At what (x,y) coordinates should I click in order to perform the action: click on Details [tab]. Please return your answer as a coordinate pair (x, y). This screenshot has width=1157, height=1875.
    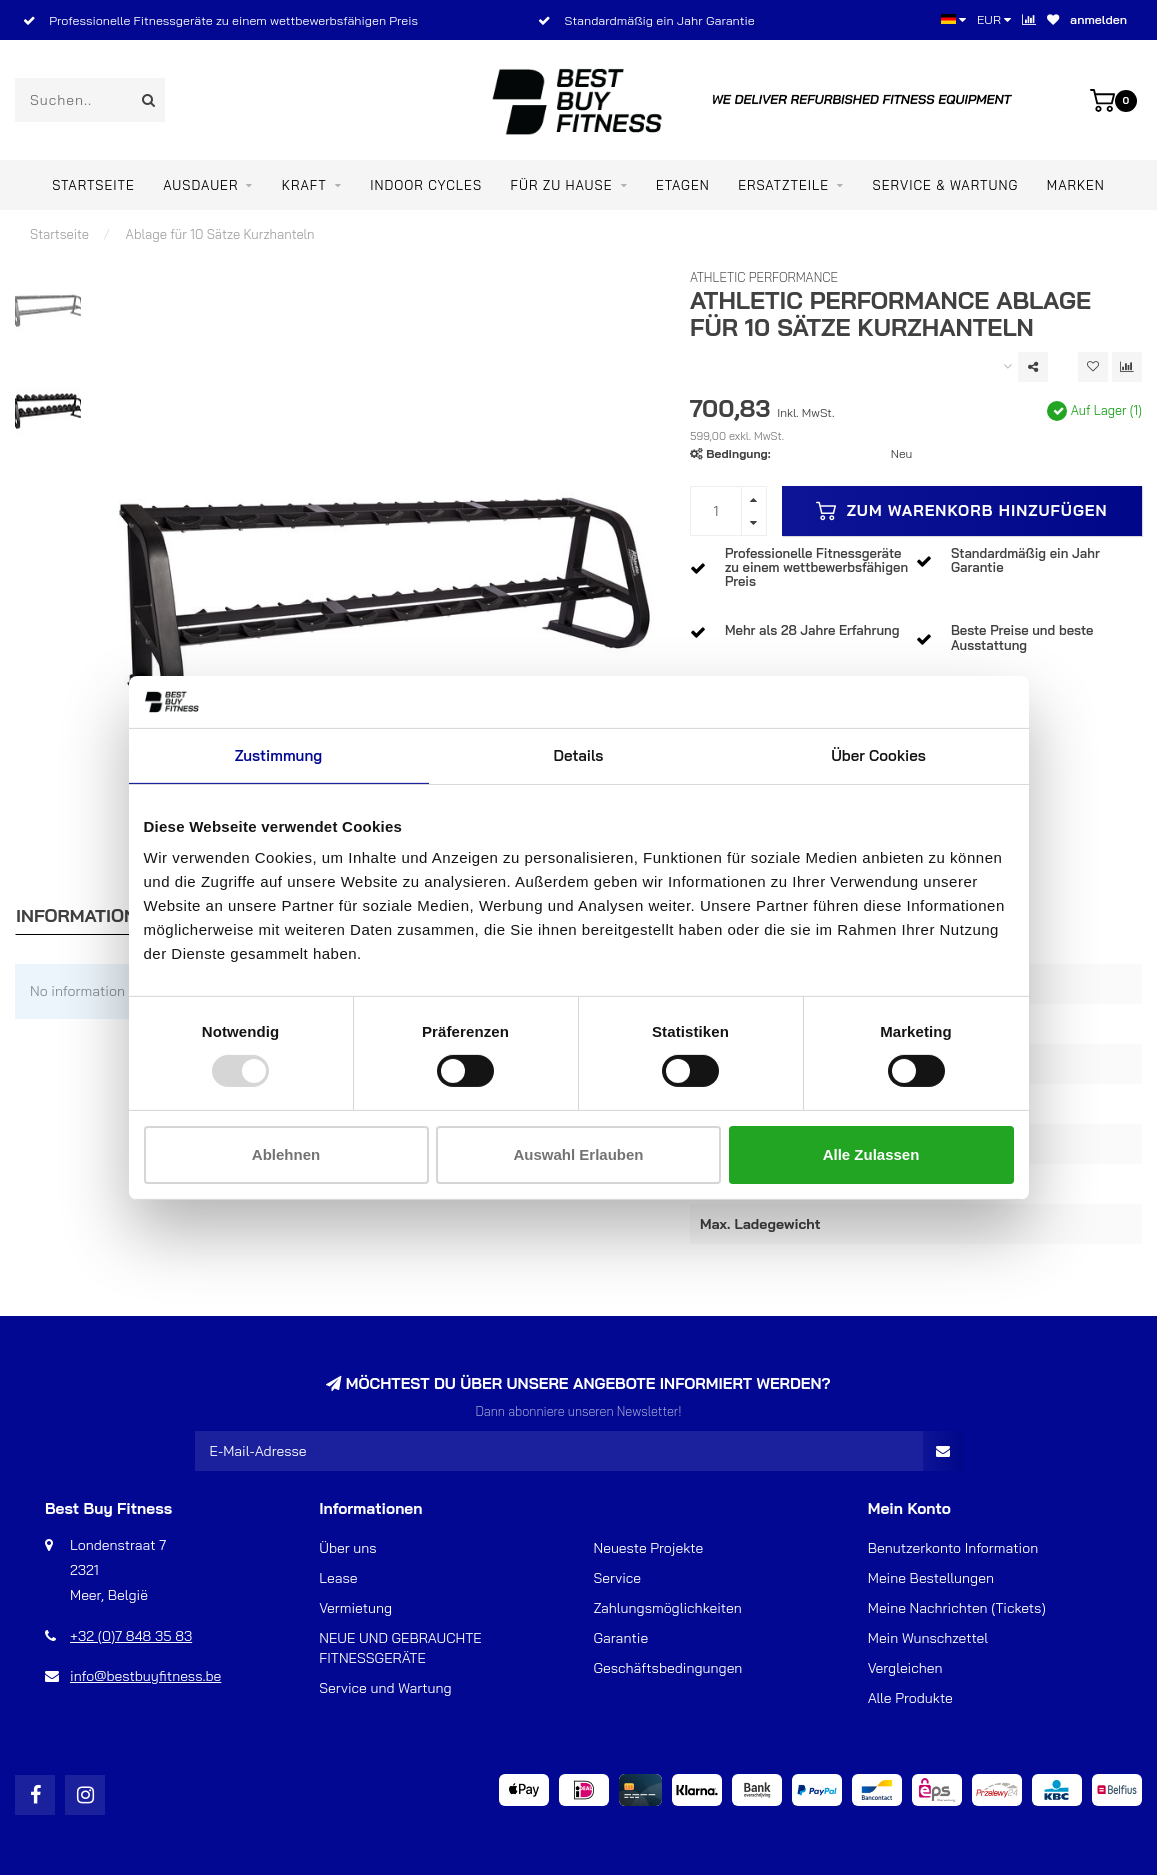
    Looking at the image, I should click on (579, 755).